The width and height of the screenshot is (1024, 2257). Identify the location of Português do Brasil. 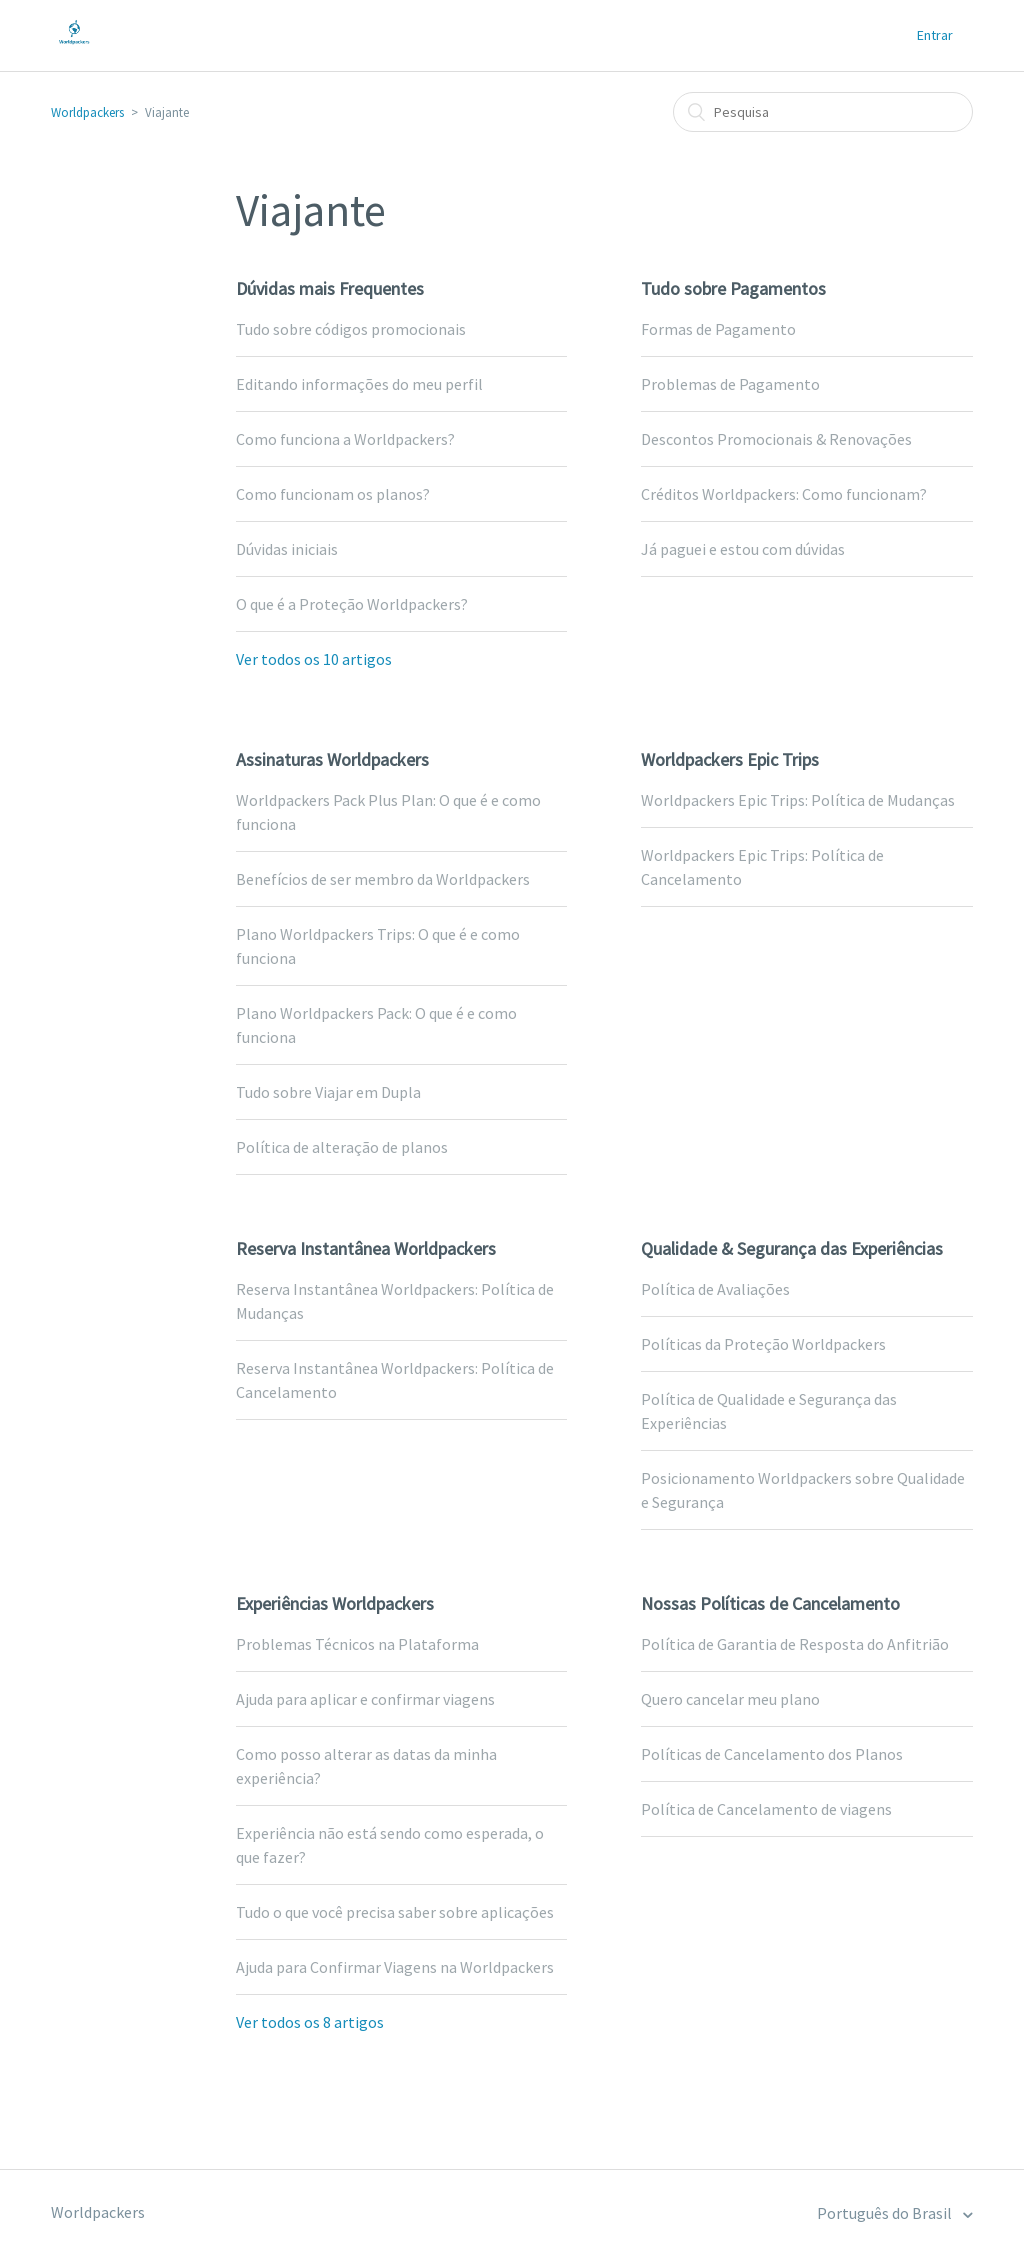
(886, 2213).